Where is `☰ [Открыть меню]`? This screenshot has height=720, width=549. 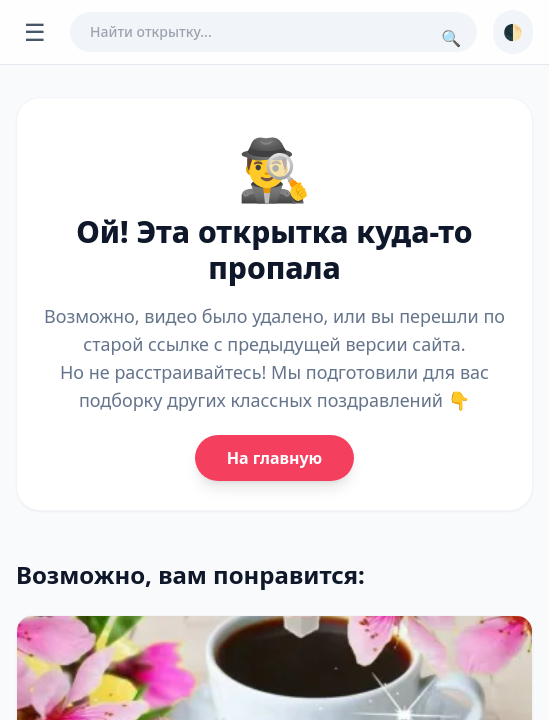
☰ [Открыть меню] is located at coordinates (35, 31).